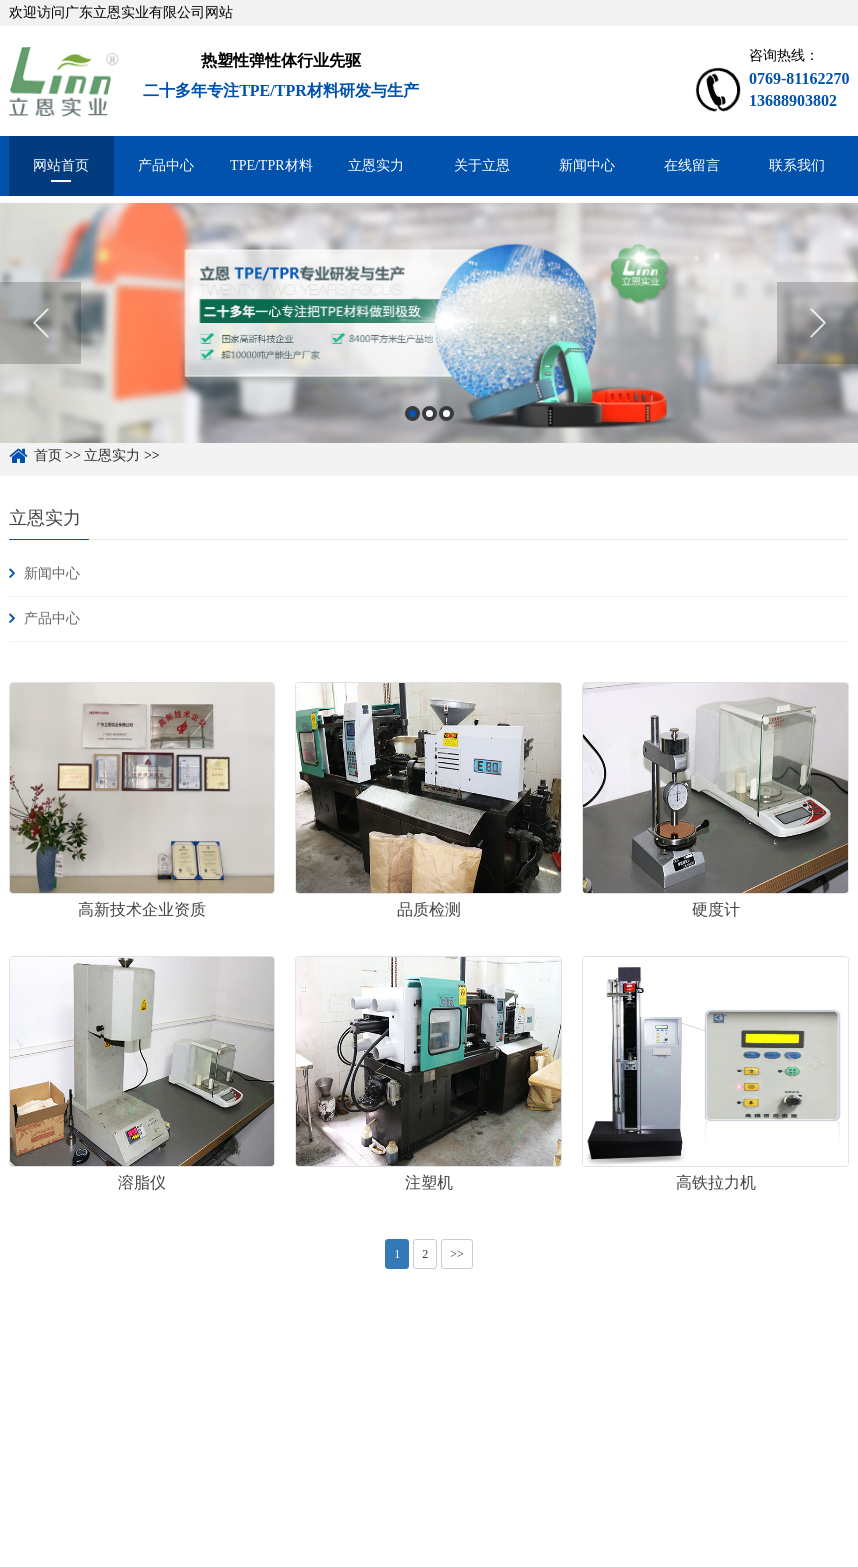 This screenshot has width=858, height=1567. I want to click on 联系我们, so click(797, 165).